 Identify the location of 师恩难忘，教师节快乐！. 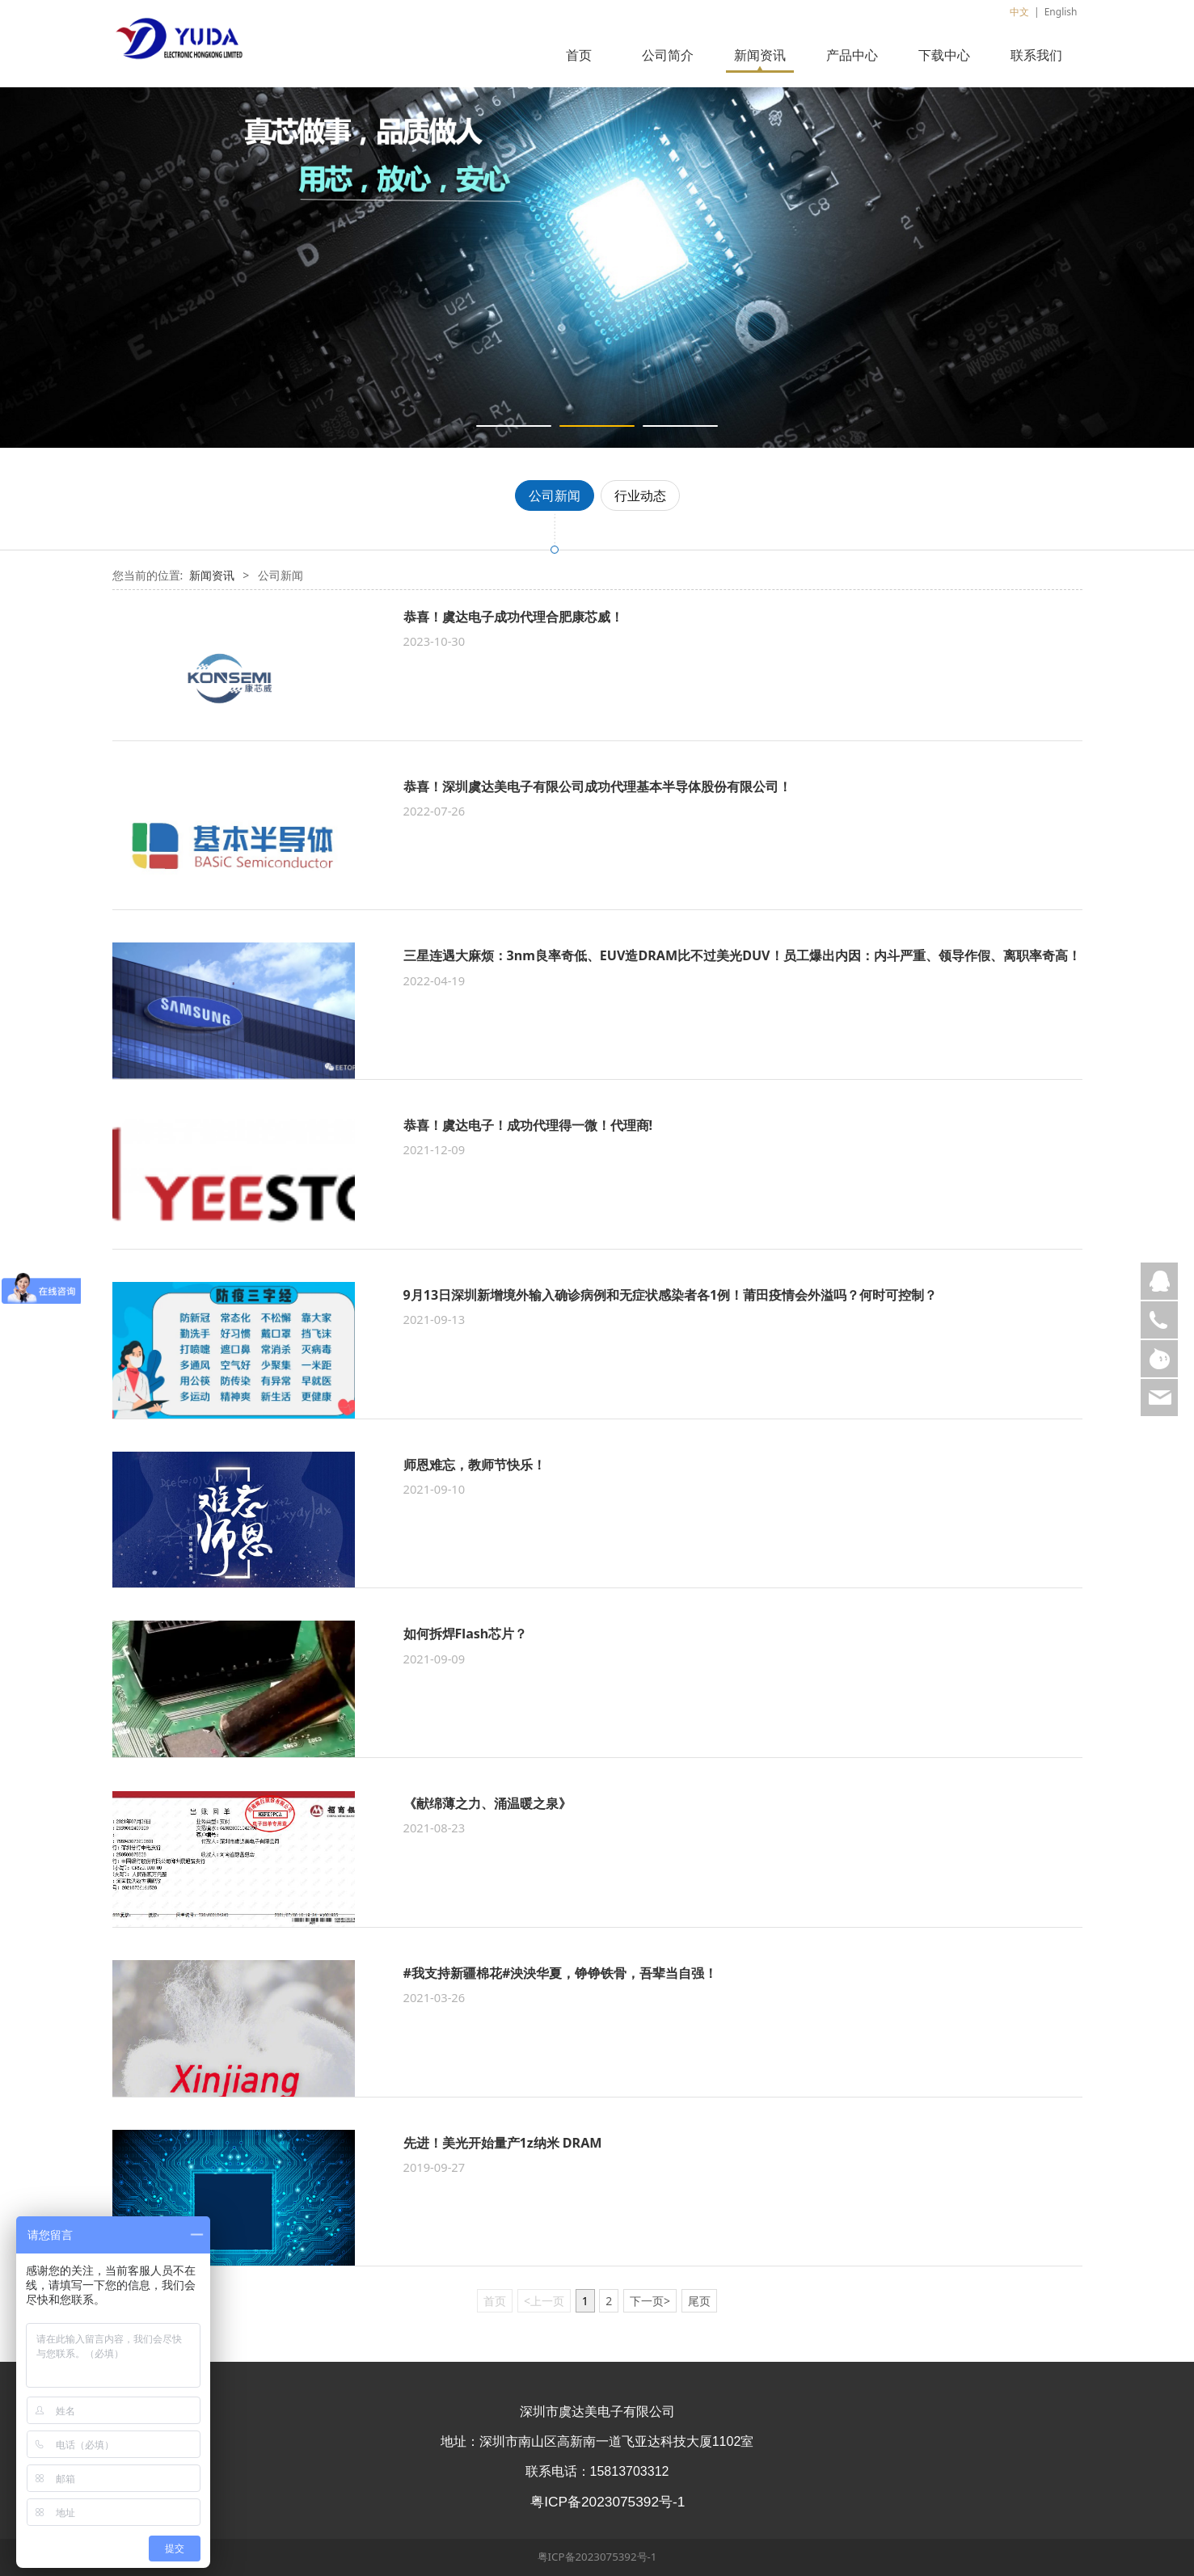
(474, 1465).